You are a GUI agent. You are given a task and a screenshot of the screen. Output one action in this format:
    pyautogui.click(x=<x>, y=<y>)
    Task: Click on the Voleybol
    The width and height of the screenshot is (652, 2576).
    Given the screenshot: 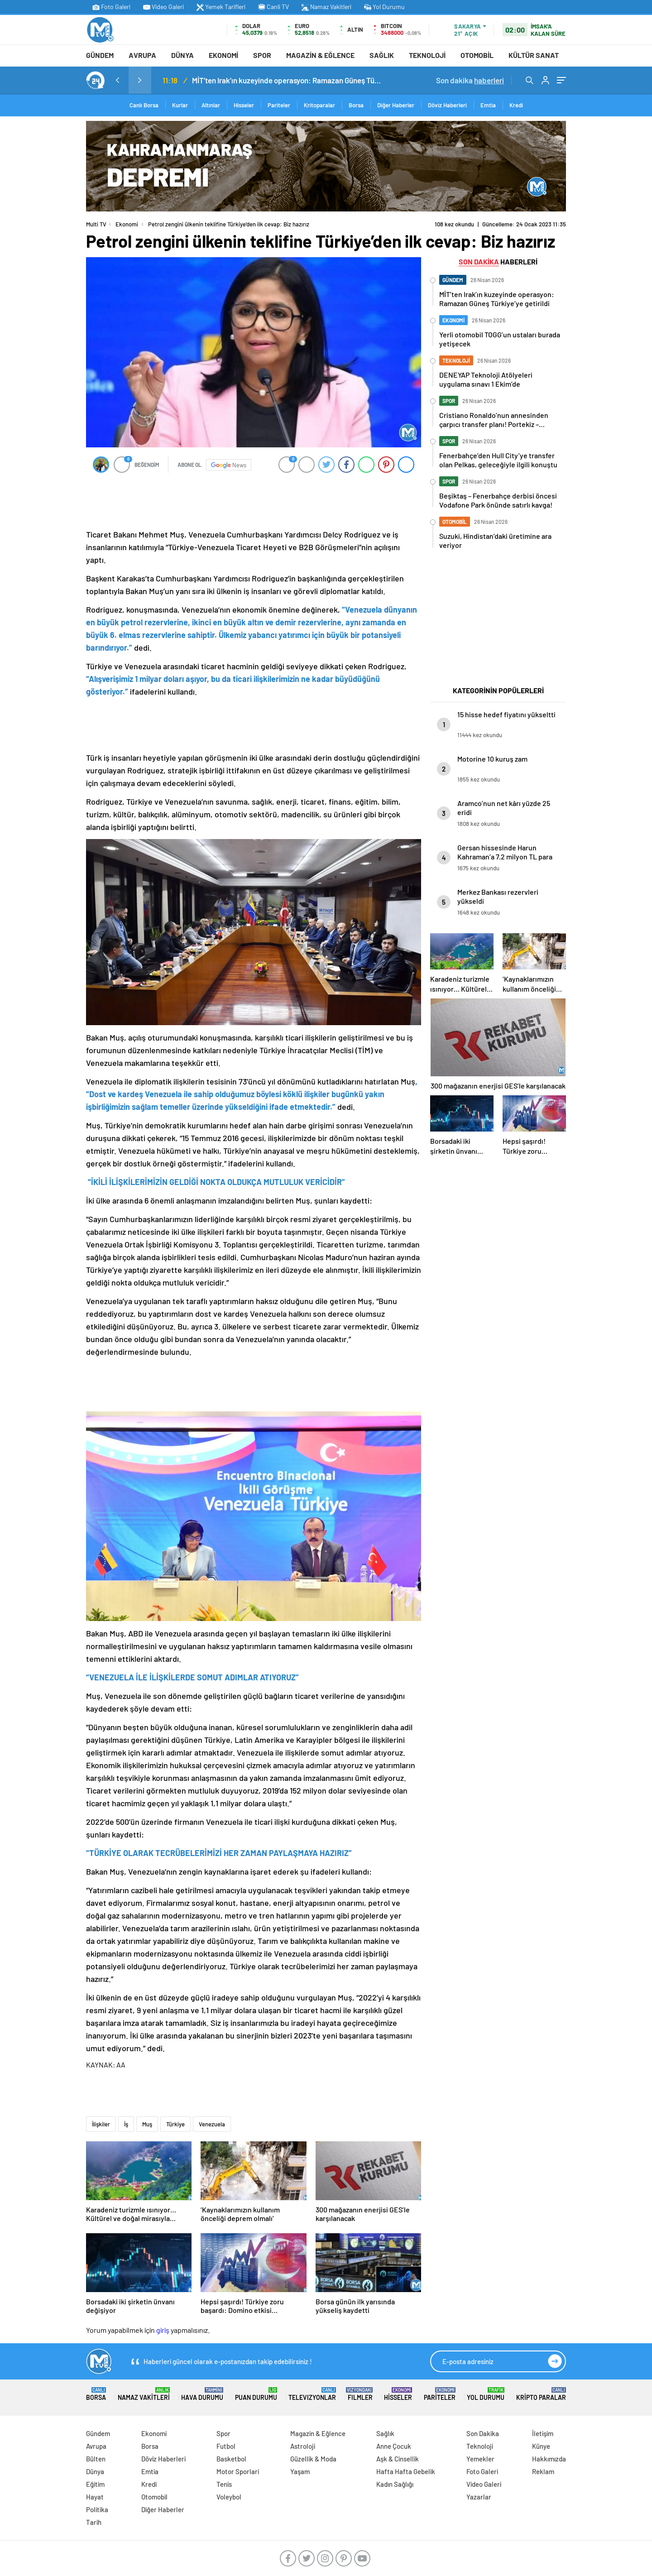 What is the action you would take?
    pyautogui.click(x=228, y=2497)
    